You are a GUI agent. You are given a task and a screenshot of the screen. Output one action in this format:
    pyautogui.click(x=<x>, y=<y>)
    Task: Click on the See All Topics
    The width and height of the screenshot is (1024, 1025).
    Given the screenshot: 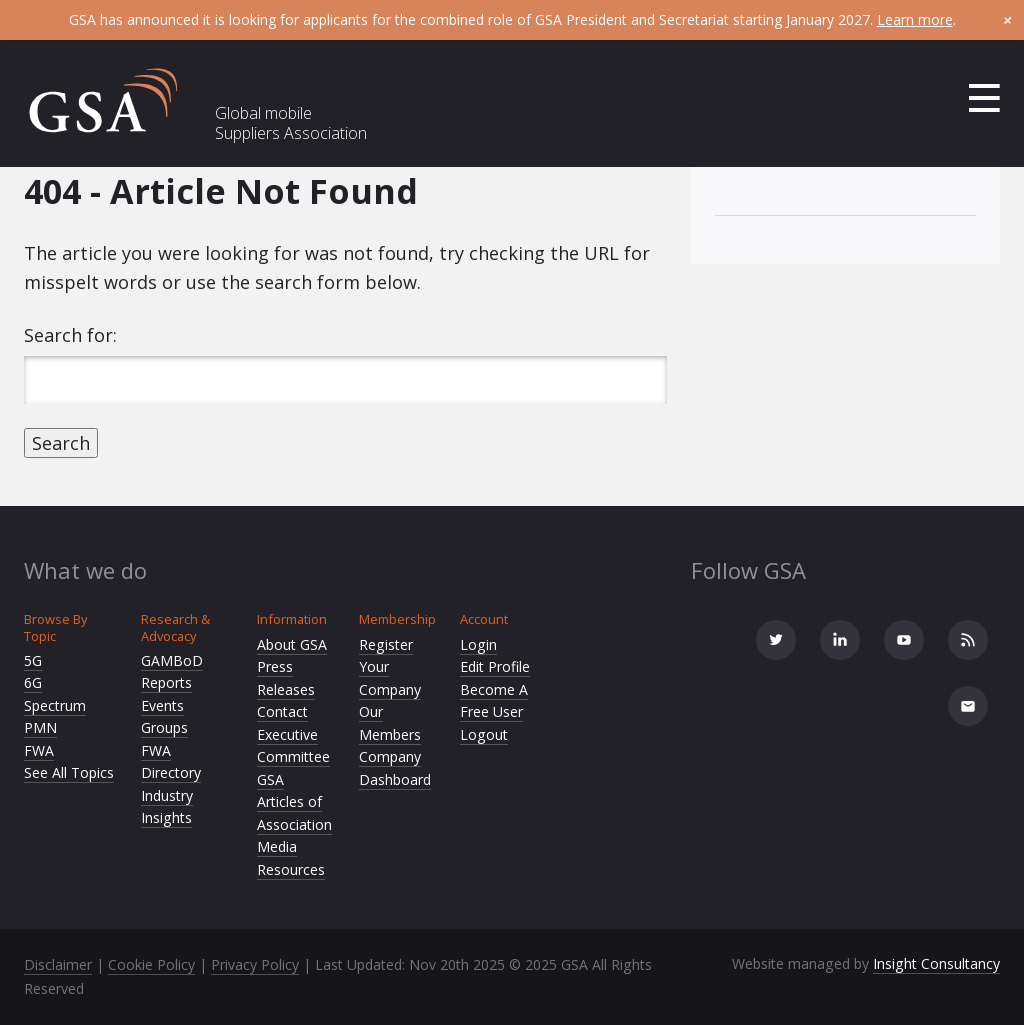 What is the action you would take?
    pyautogui.click(x=69, y=772)
    